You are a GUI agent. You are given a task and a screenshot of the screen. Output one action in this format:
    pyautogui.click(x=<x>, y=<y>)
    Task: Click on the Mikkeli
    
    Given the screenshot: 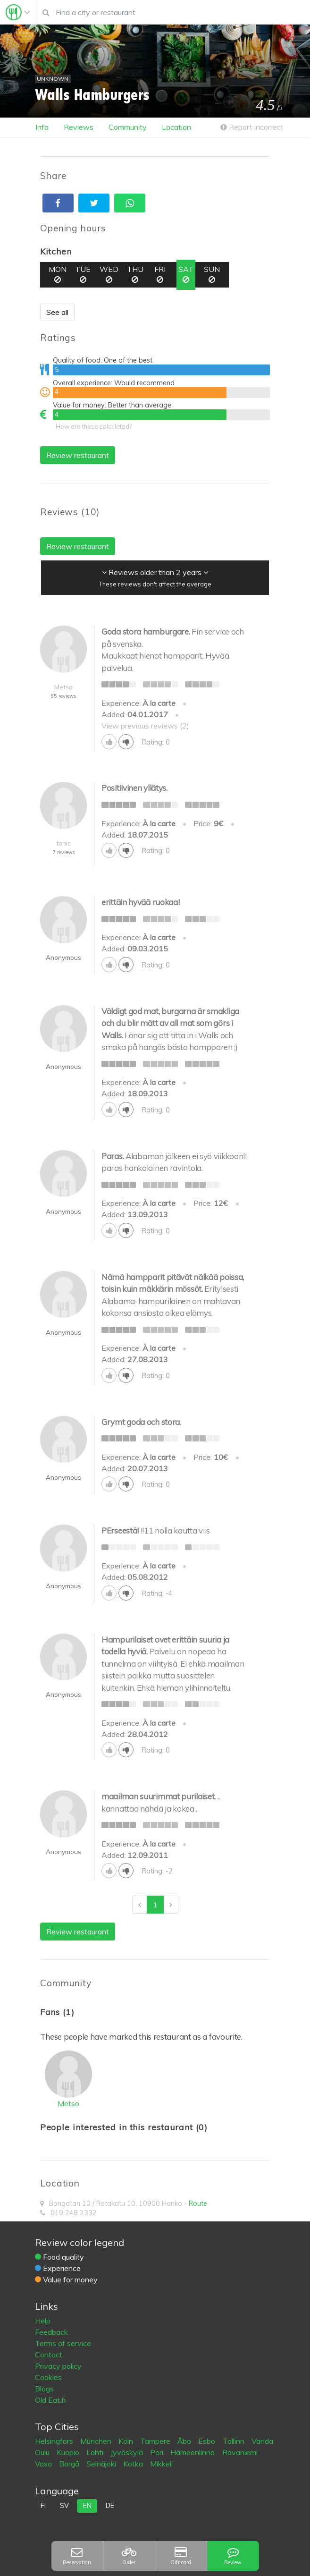 What is the action you would take?
    pyautogui.click(x=161, y=2463)
    